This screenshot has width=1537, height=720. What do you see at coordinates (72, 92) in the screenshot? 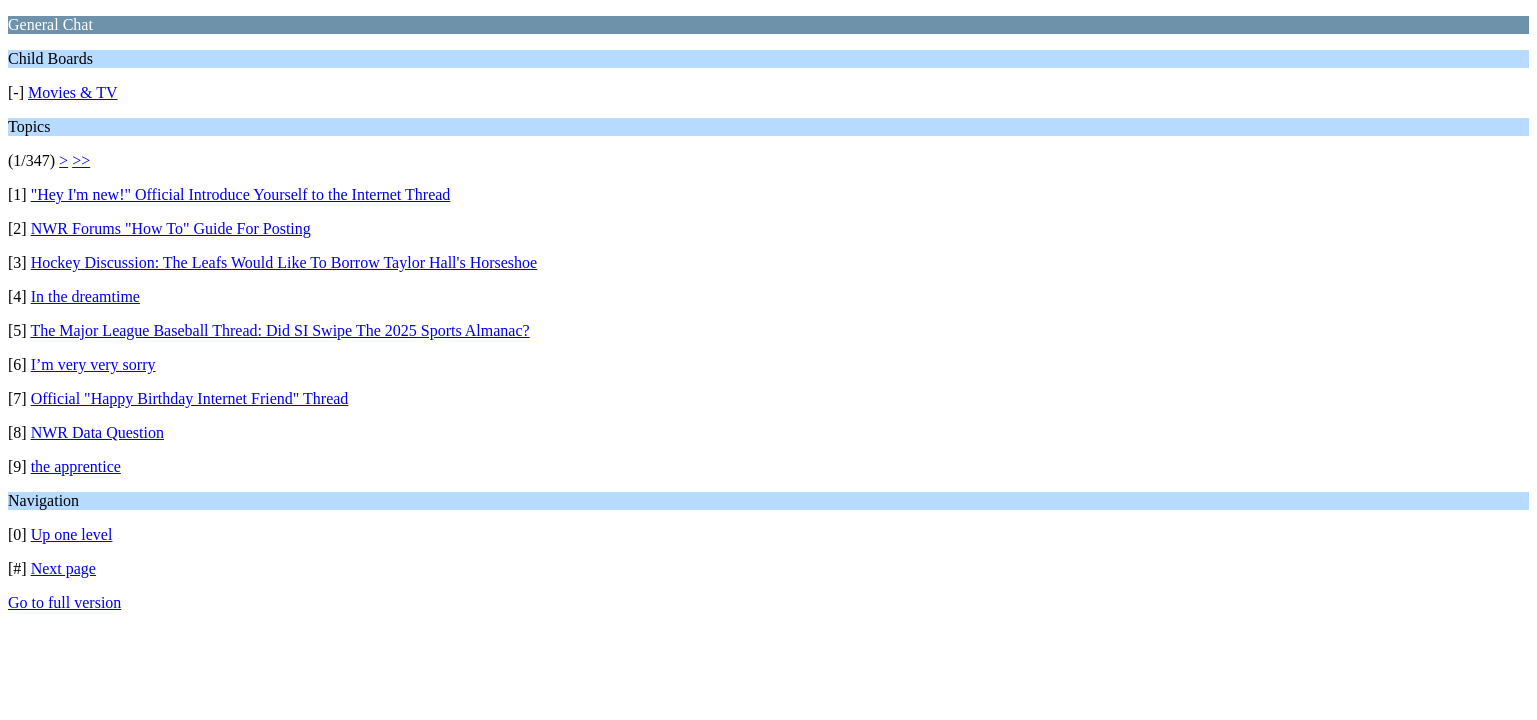
I see `Movies & TV` at bounding box center [72, 92].